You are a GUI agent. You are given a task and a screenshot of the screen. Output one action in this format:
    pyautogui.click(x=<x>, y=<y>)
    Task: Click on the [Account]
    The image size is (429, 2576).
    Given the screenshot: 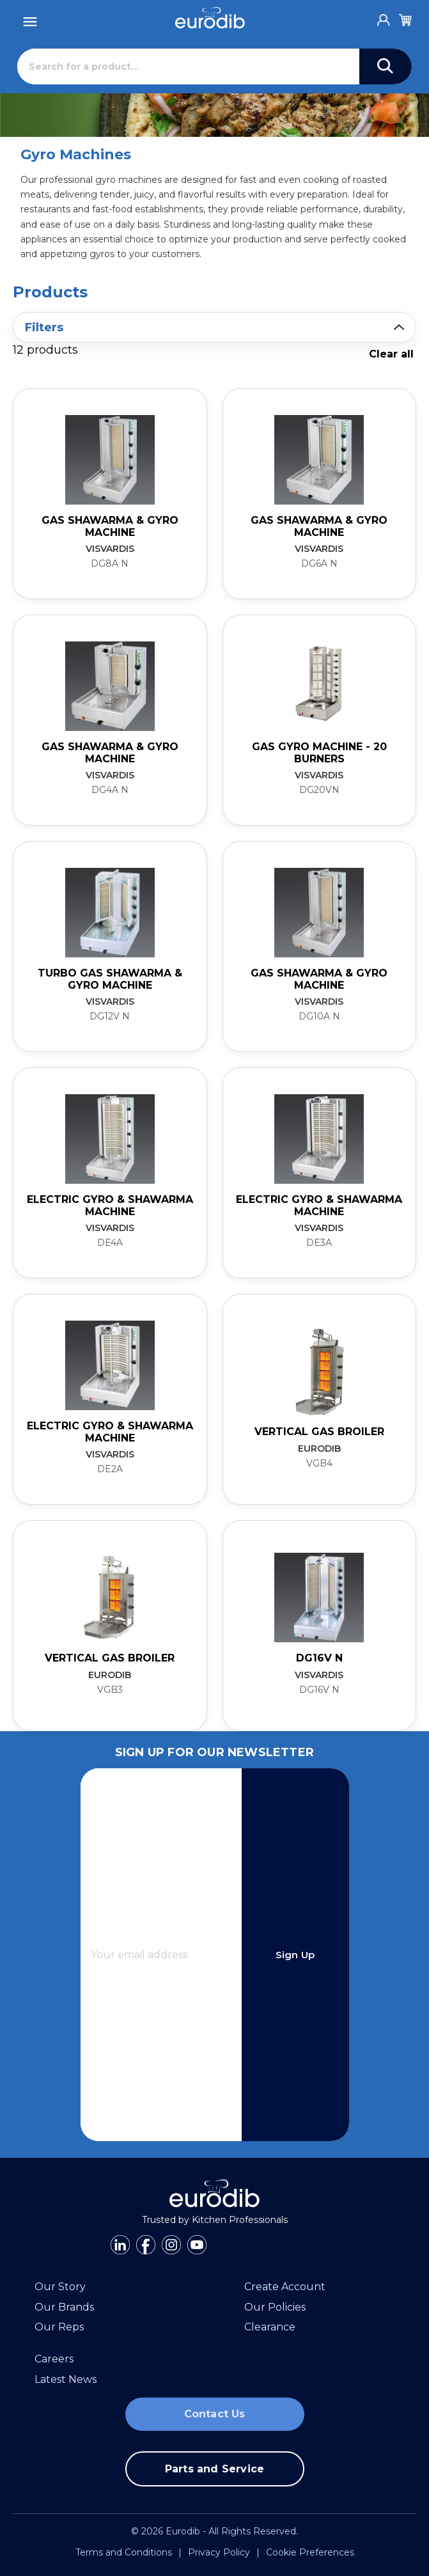 What is the action you would take?
    pyautogui.click(x=383, y=16)
    